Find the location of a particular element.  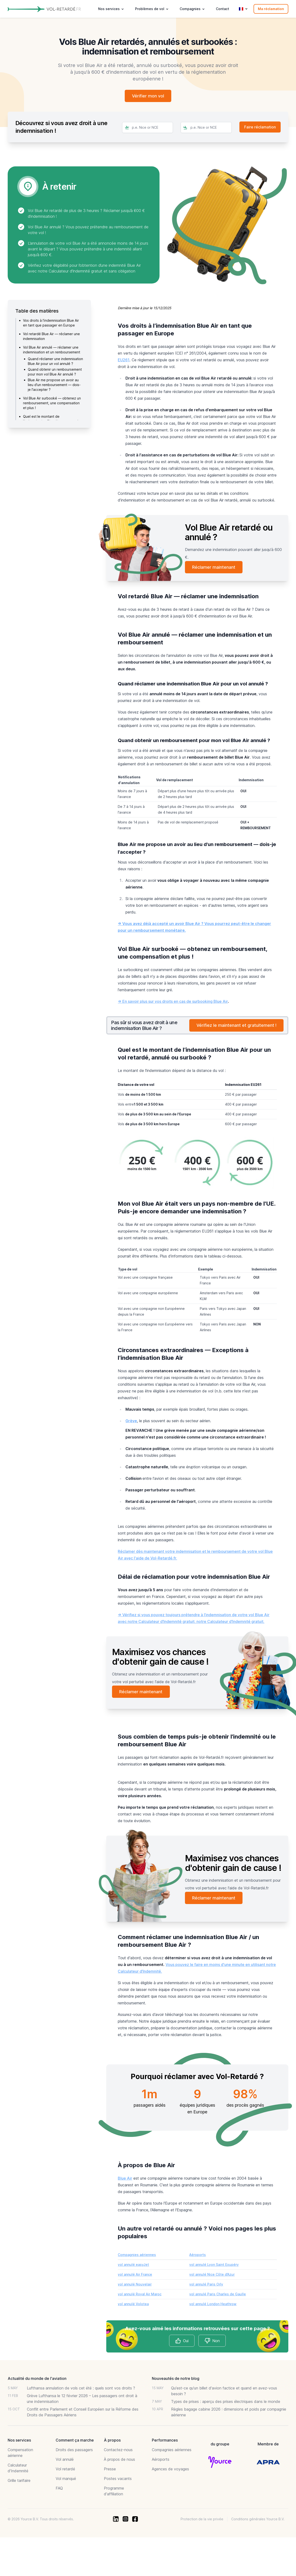

Protection de la vie privée is located at coordinates (202, 2526).